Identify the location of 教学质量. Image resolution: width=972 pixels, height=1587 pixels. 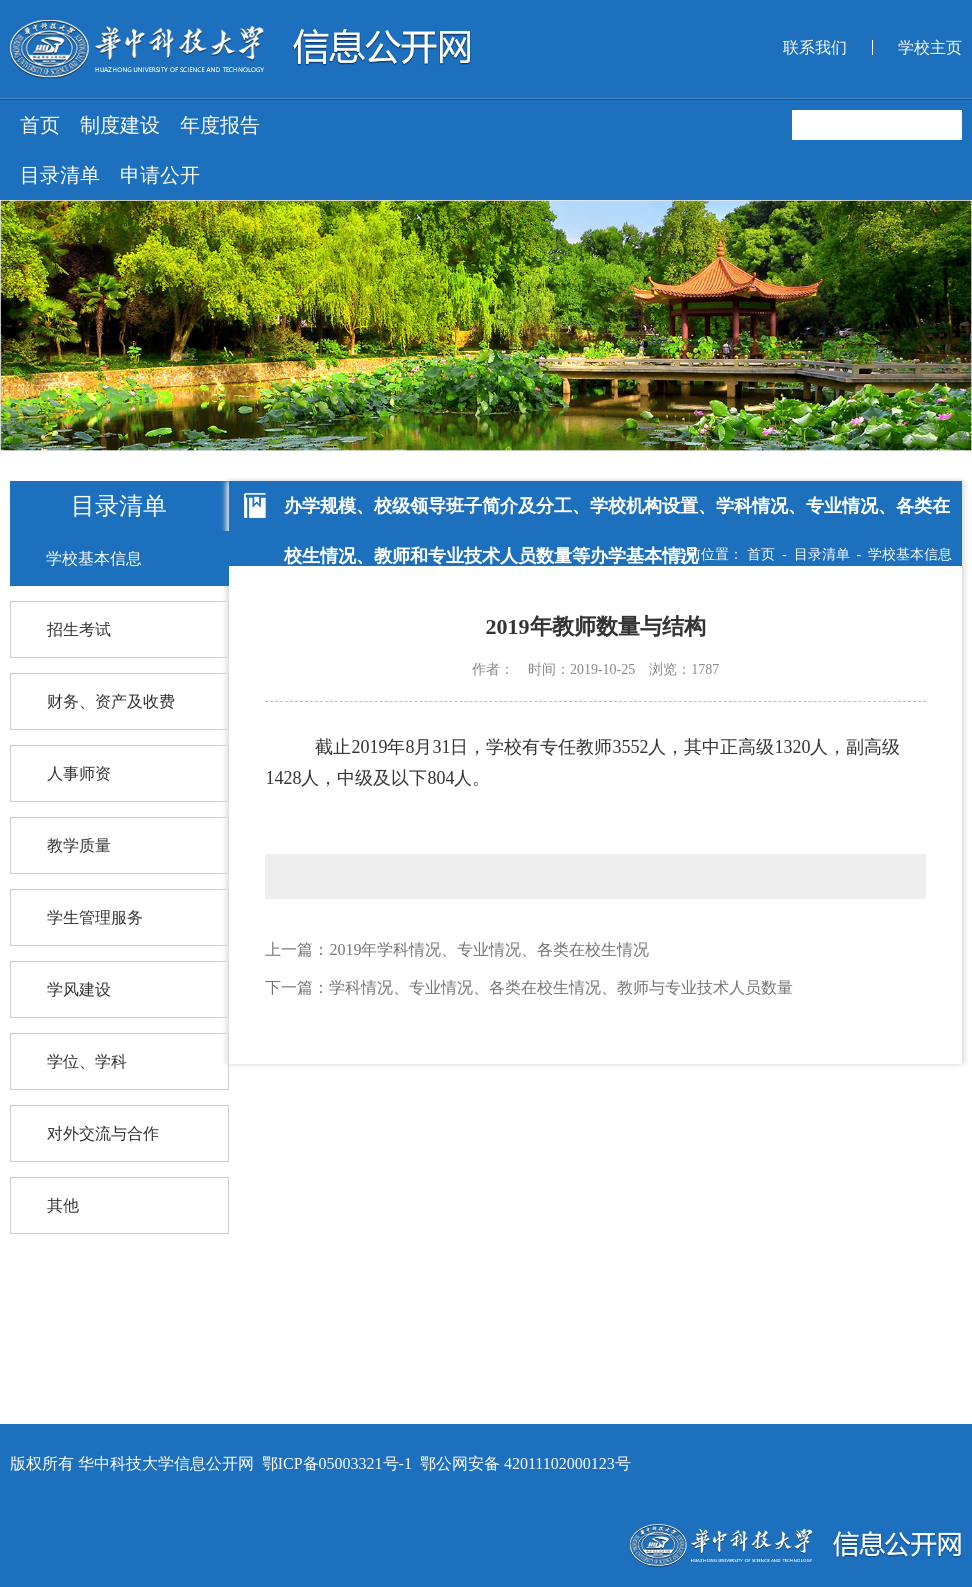
(79, 845).